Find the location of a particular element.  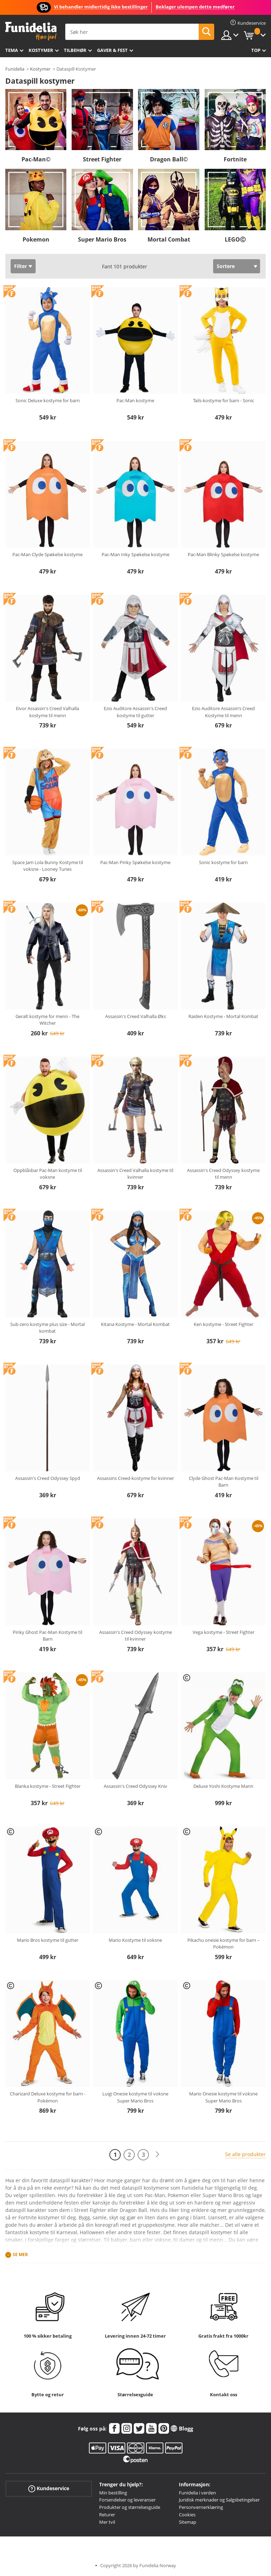

Pac-Man Blinky Spøkelse kostyme is located at coordinates (223, 554).